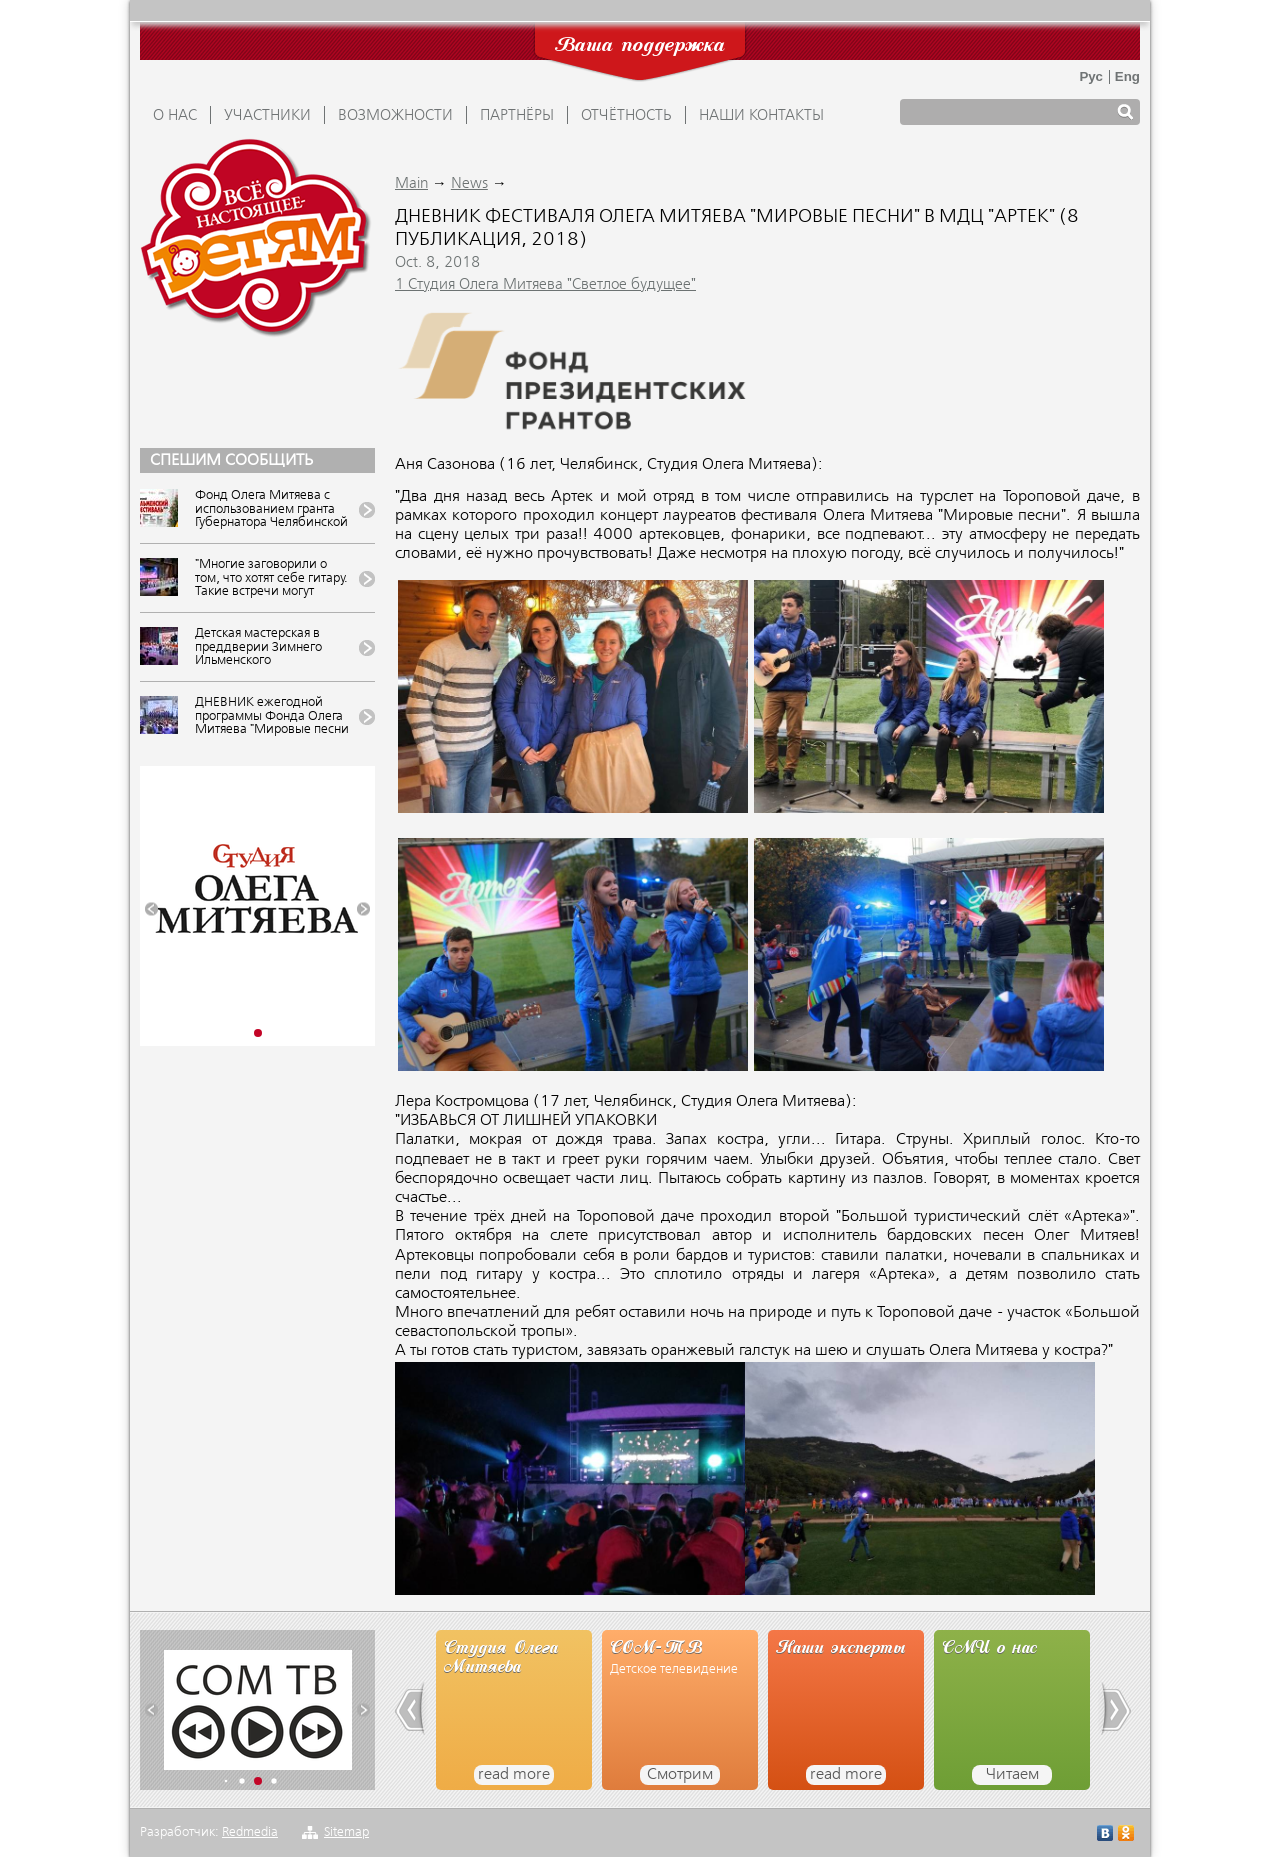  What do you see at coordinates (395, 116) in the screenshot?
I see `ВОЗМОЖНОСТИ` at bounding box center [395, 116].